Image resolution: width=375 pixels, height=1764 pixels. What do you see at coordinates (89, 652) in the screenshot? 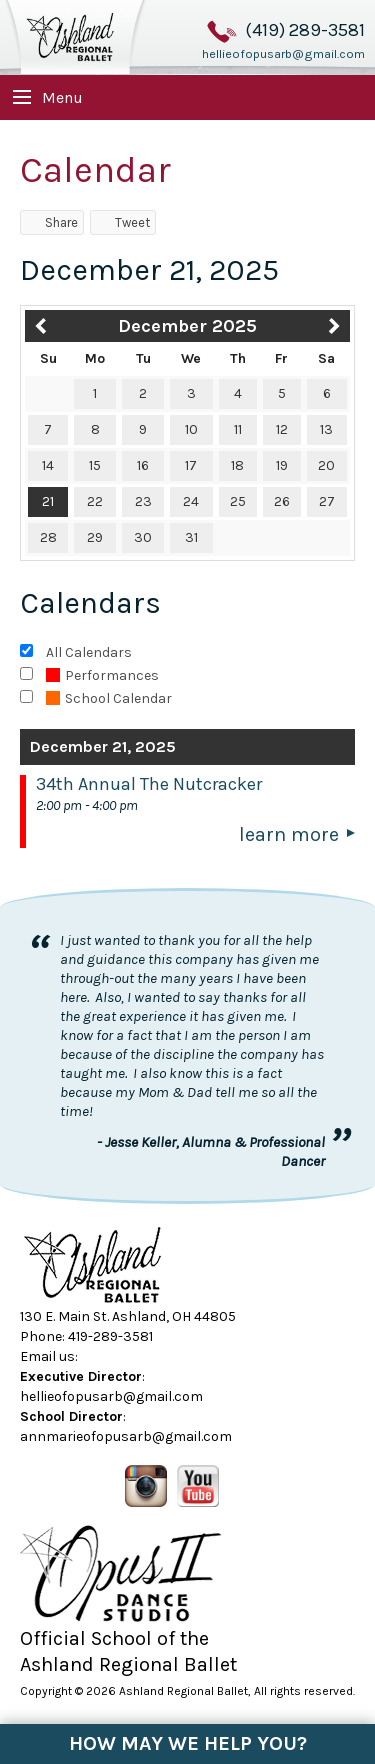
I see `All Calendars` at bounding box center [89, 652].